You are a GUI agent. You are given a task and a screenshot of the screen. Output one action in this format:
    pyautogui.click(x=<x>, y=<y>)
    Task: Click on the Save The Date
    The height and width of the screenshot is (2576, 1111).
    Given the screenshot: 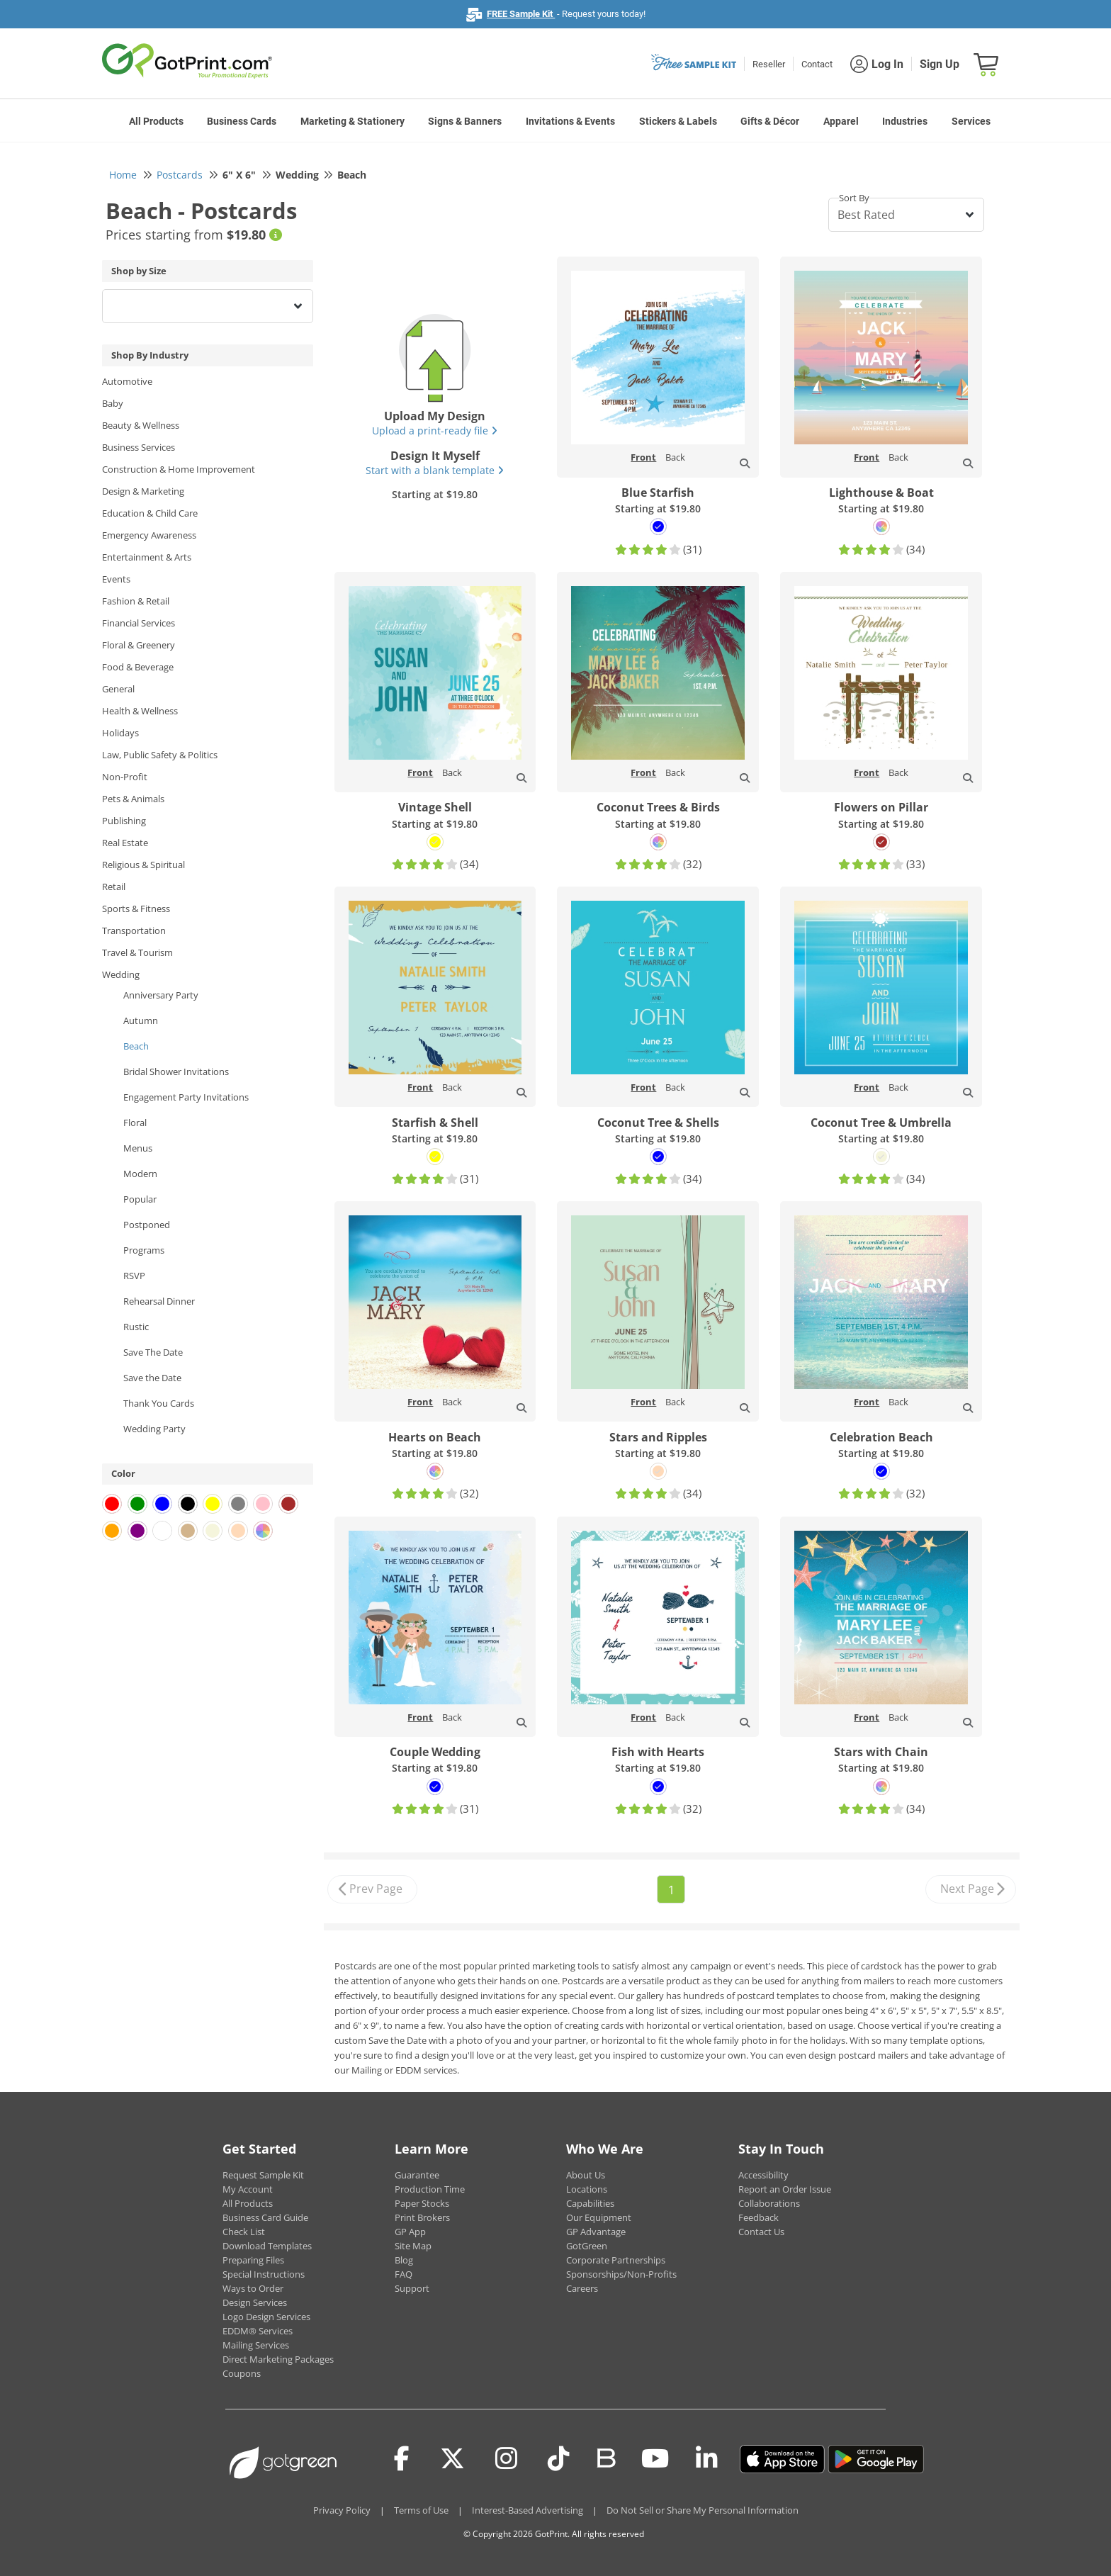 What is the action you would take?
    pyautogui.click(x=153, y=1352)
    